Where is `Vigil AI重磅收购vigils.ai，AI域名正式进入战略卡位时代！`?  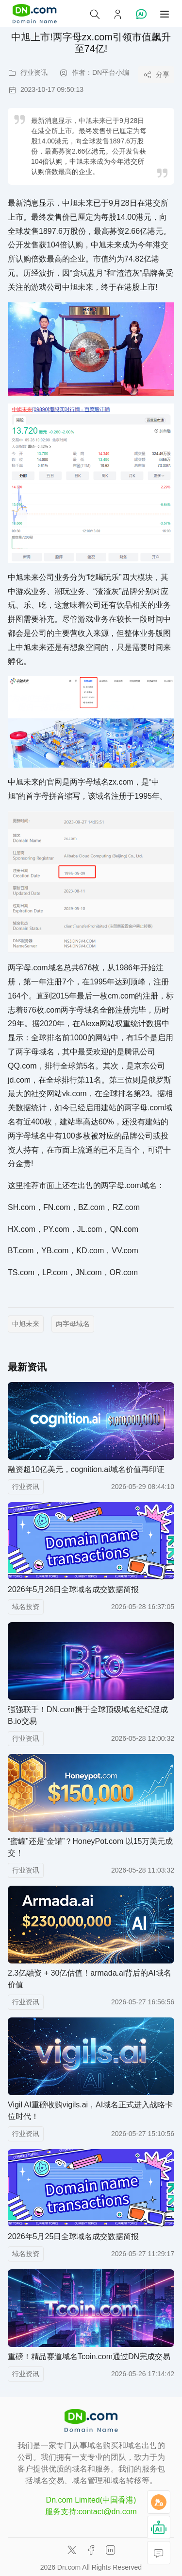
Vigil AI重磅收购vigils.ai，AI域名正式进入战略卡位时代！ is located at coordinates (90, 2110).